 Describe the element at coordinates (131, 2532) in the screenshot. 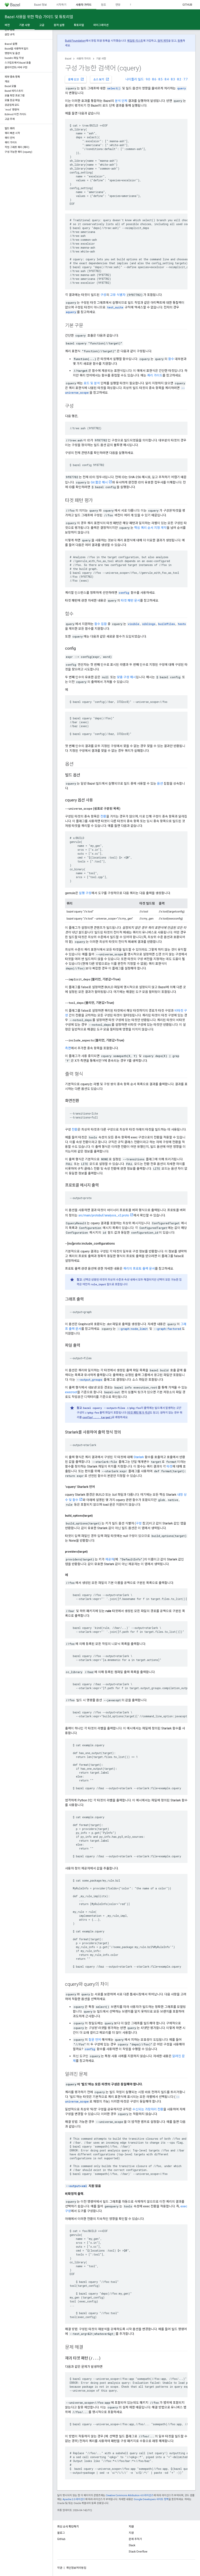

I see `지원` at that location.